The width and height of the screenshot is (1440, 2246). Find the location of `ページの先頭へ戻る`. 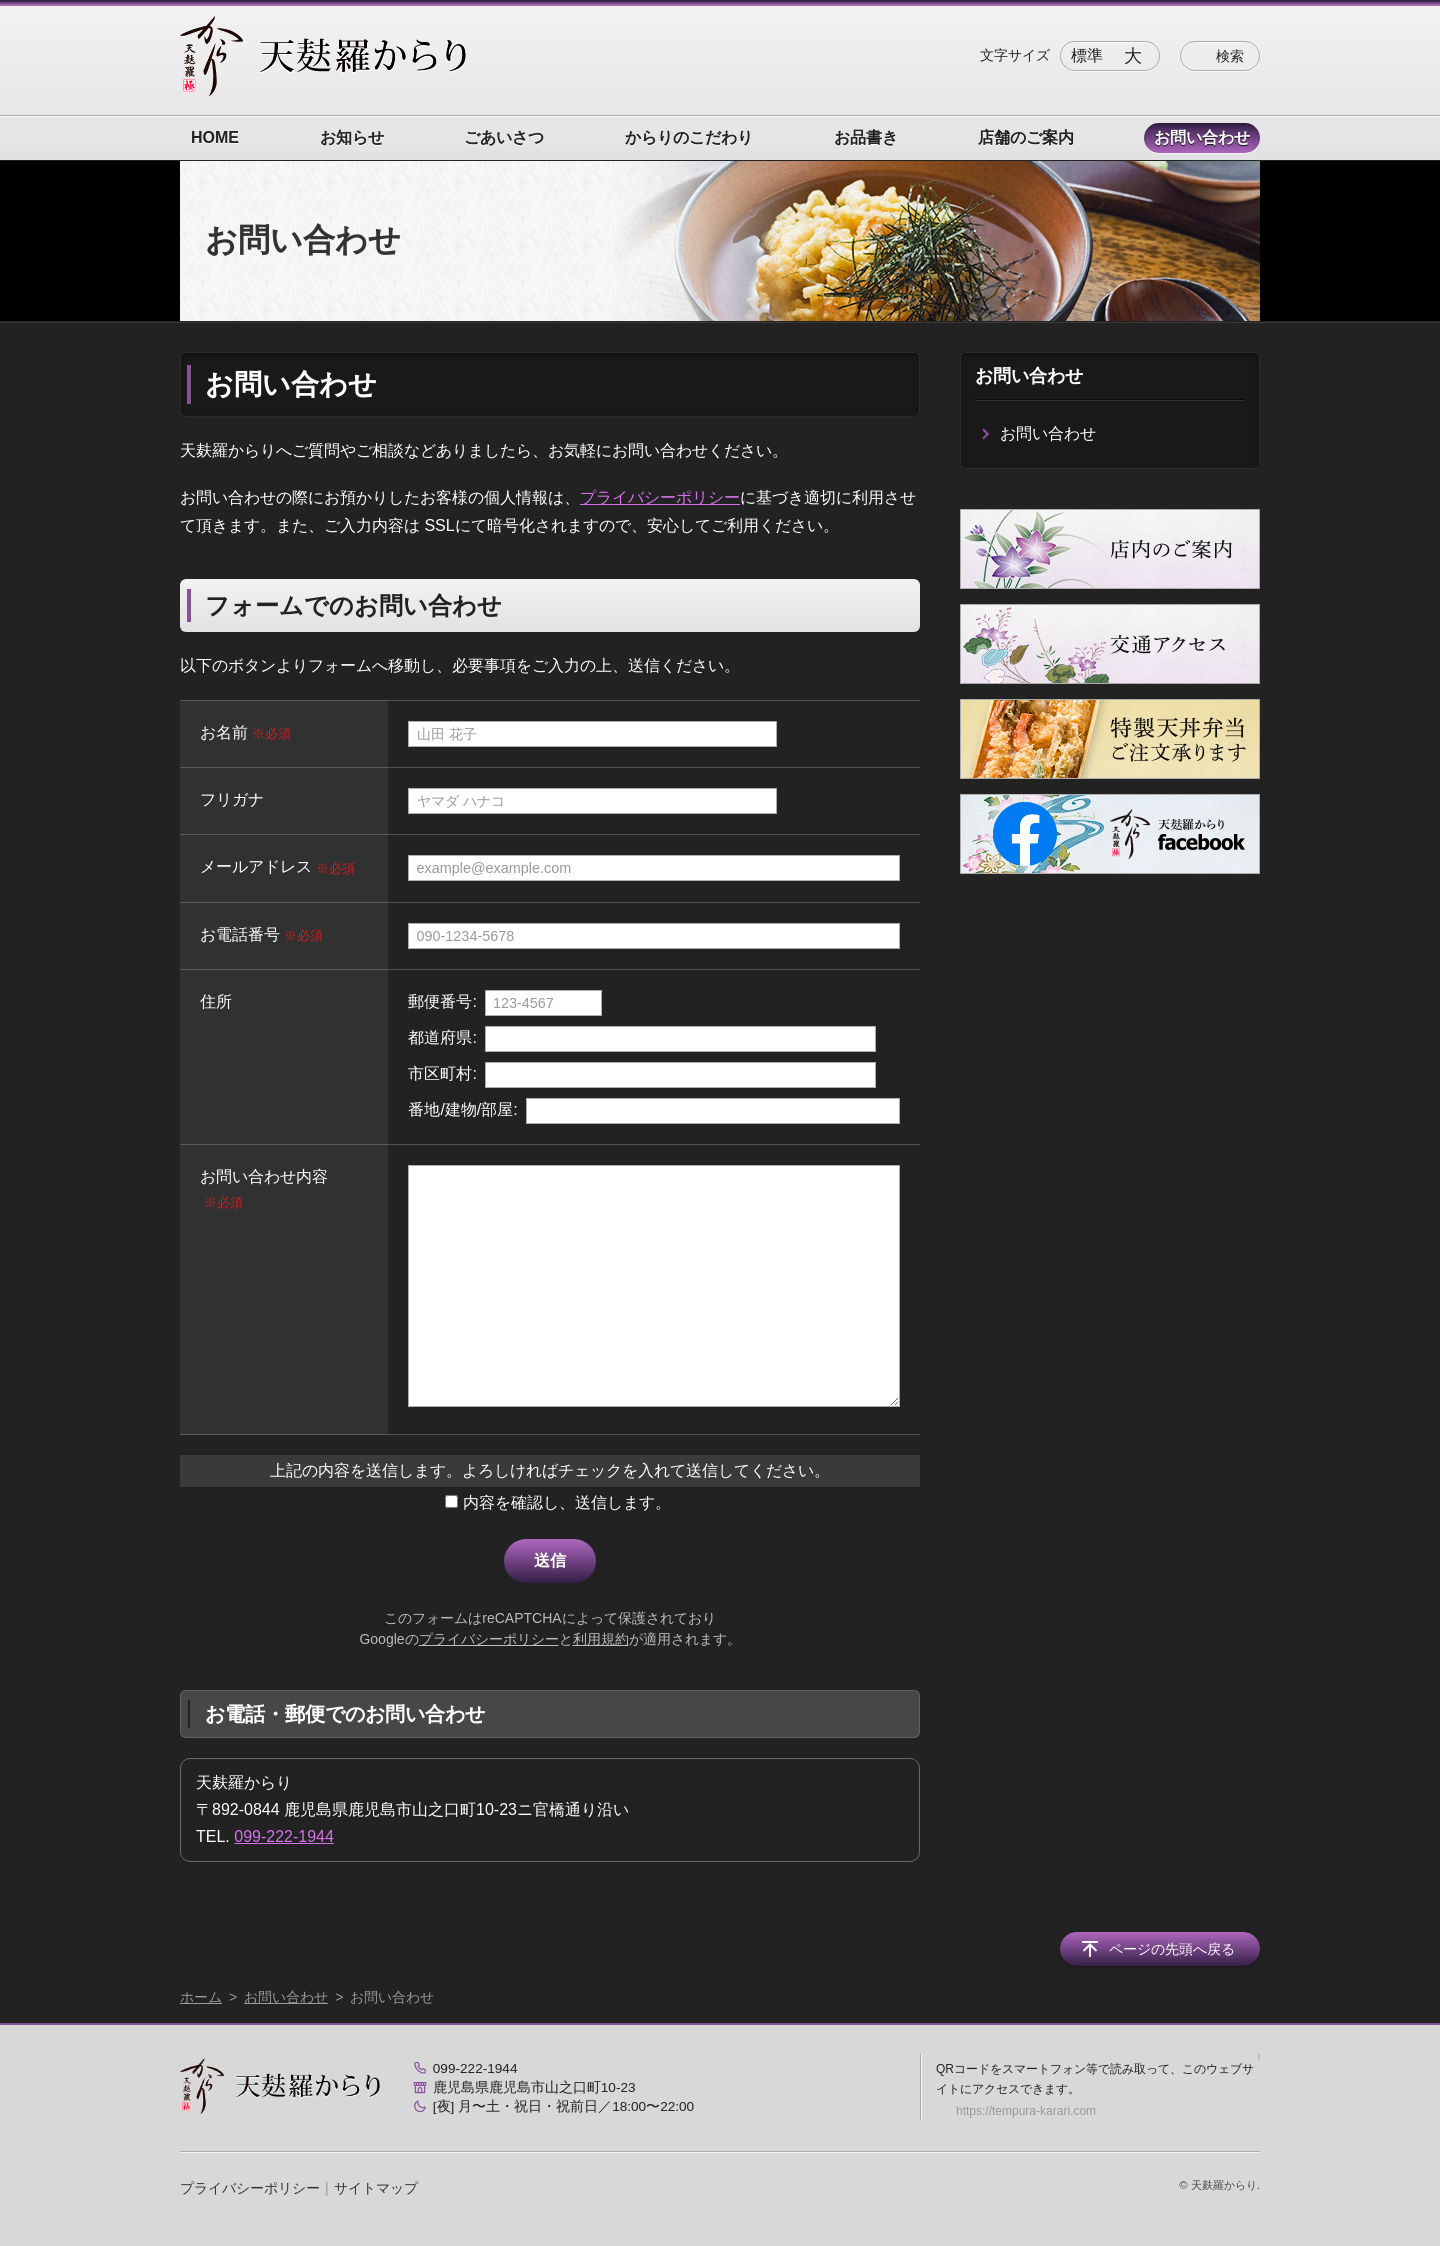

ページの先頭へ戻る is located at coordinates (1172, 1949).